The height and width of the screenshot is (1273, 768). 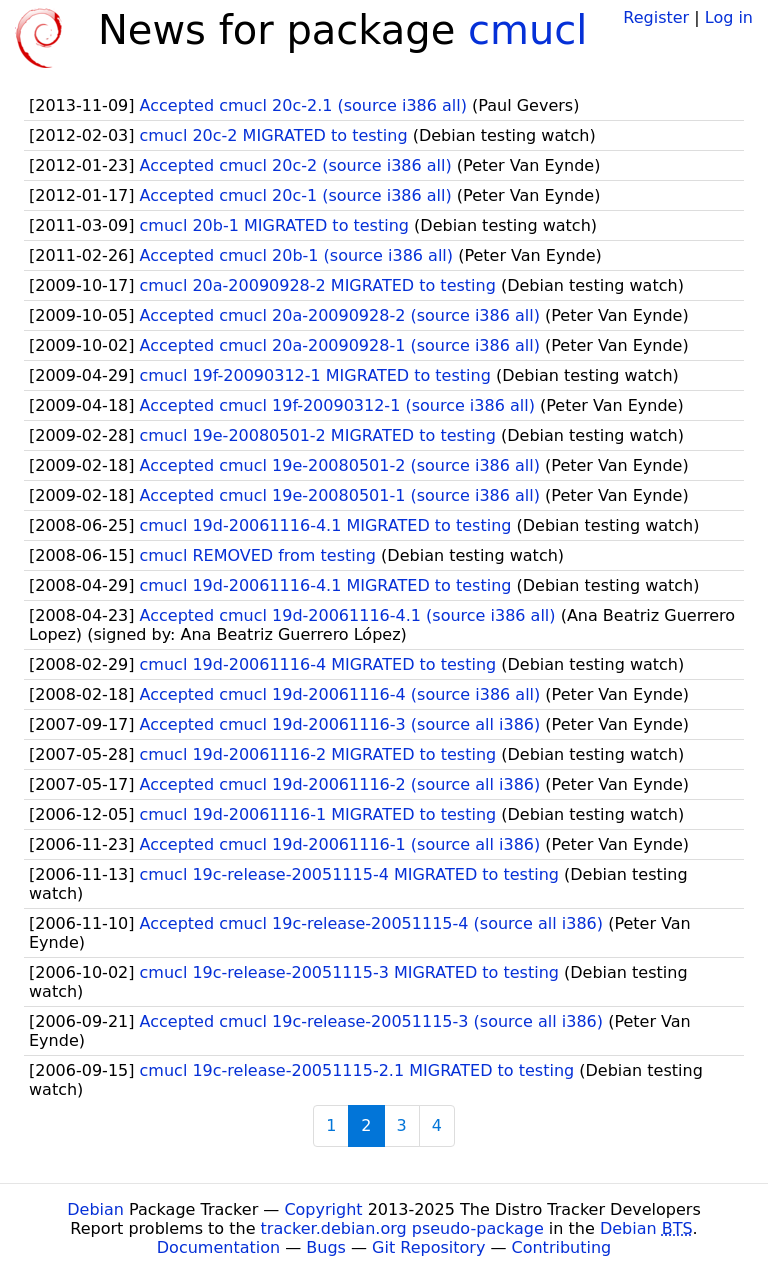 What do you see at coordinates (562, 1247) in the screenshot?
I see `Contributing` at bounding box center [562, 1247].